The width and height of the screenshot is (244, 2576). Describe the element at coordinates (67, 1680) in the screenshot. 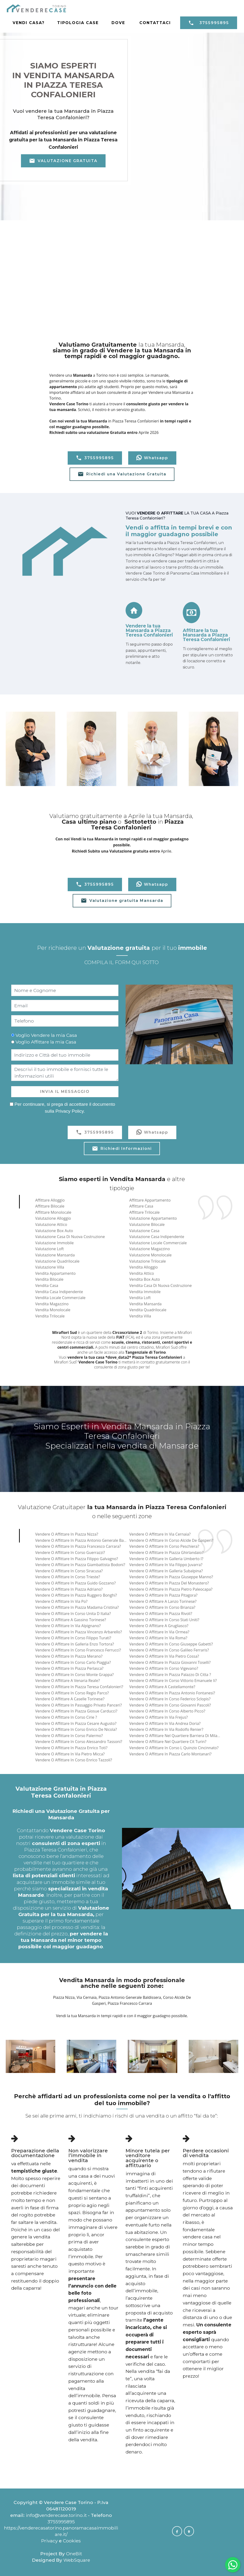

I see `Vendere o Affittare a Venaria Reale?` at that location.